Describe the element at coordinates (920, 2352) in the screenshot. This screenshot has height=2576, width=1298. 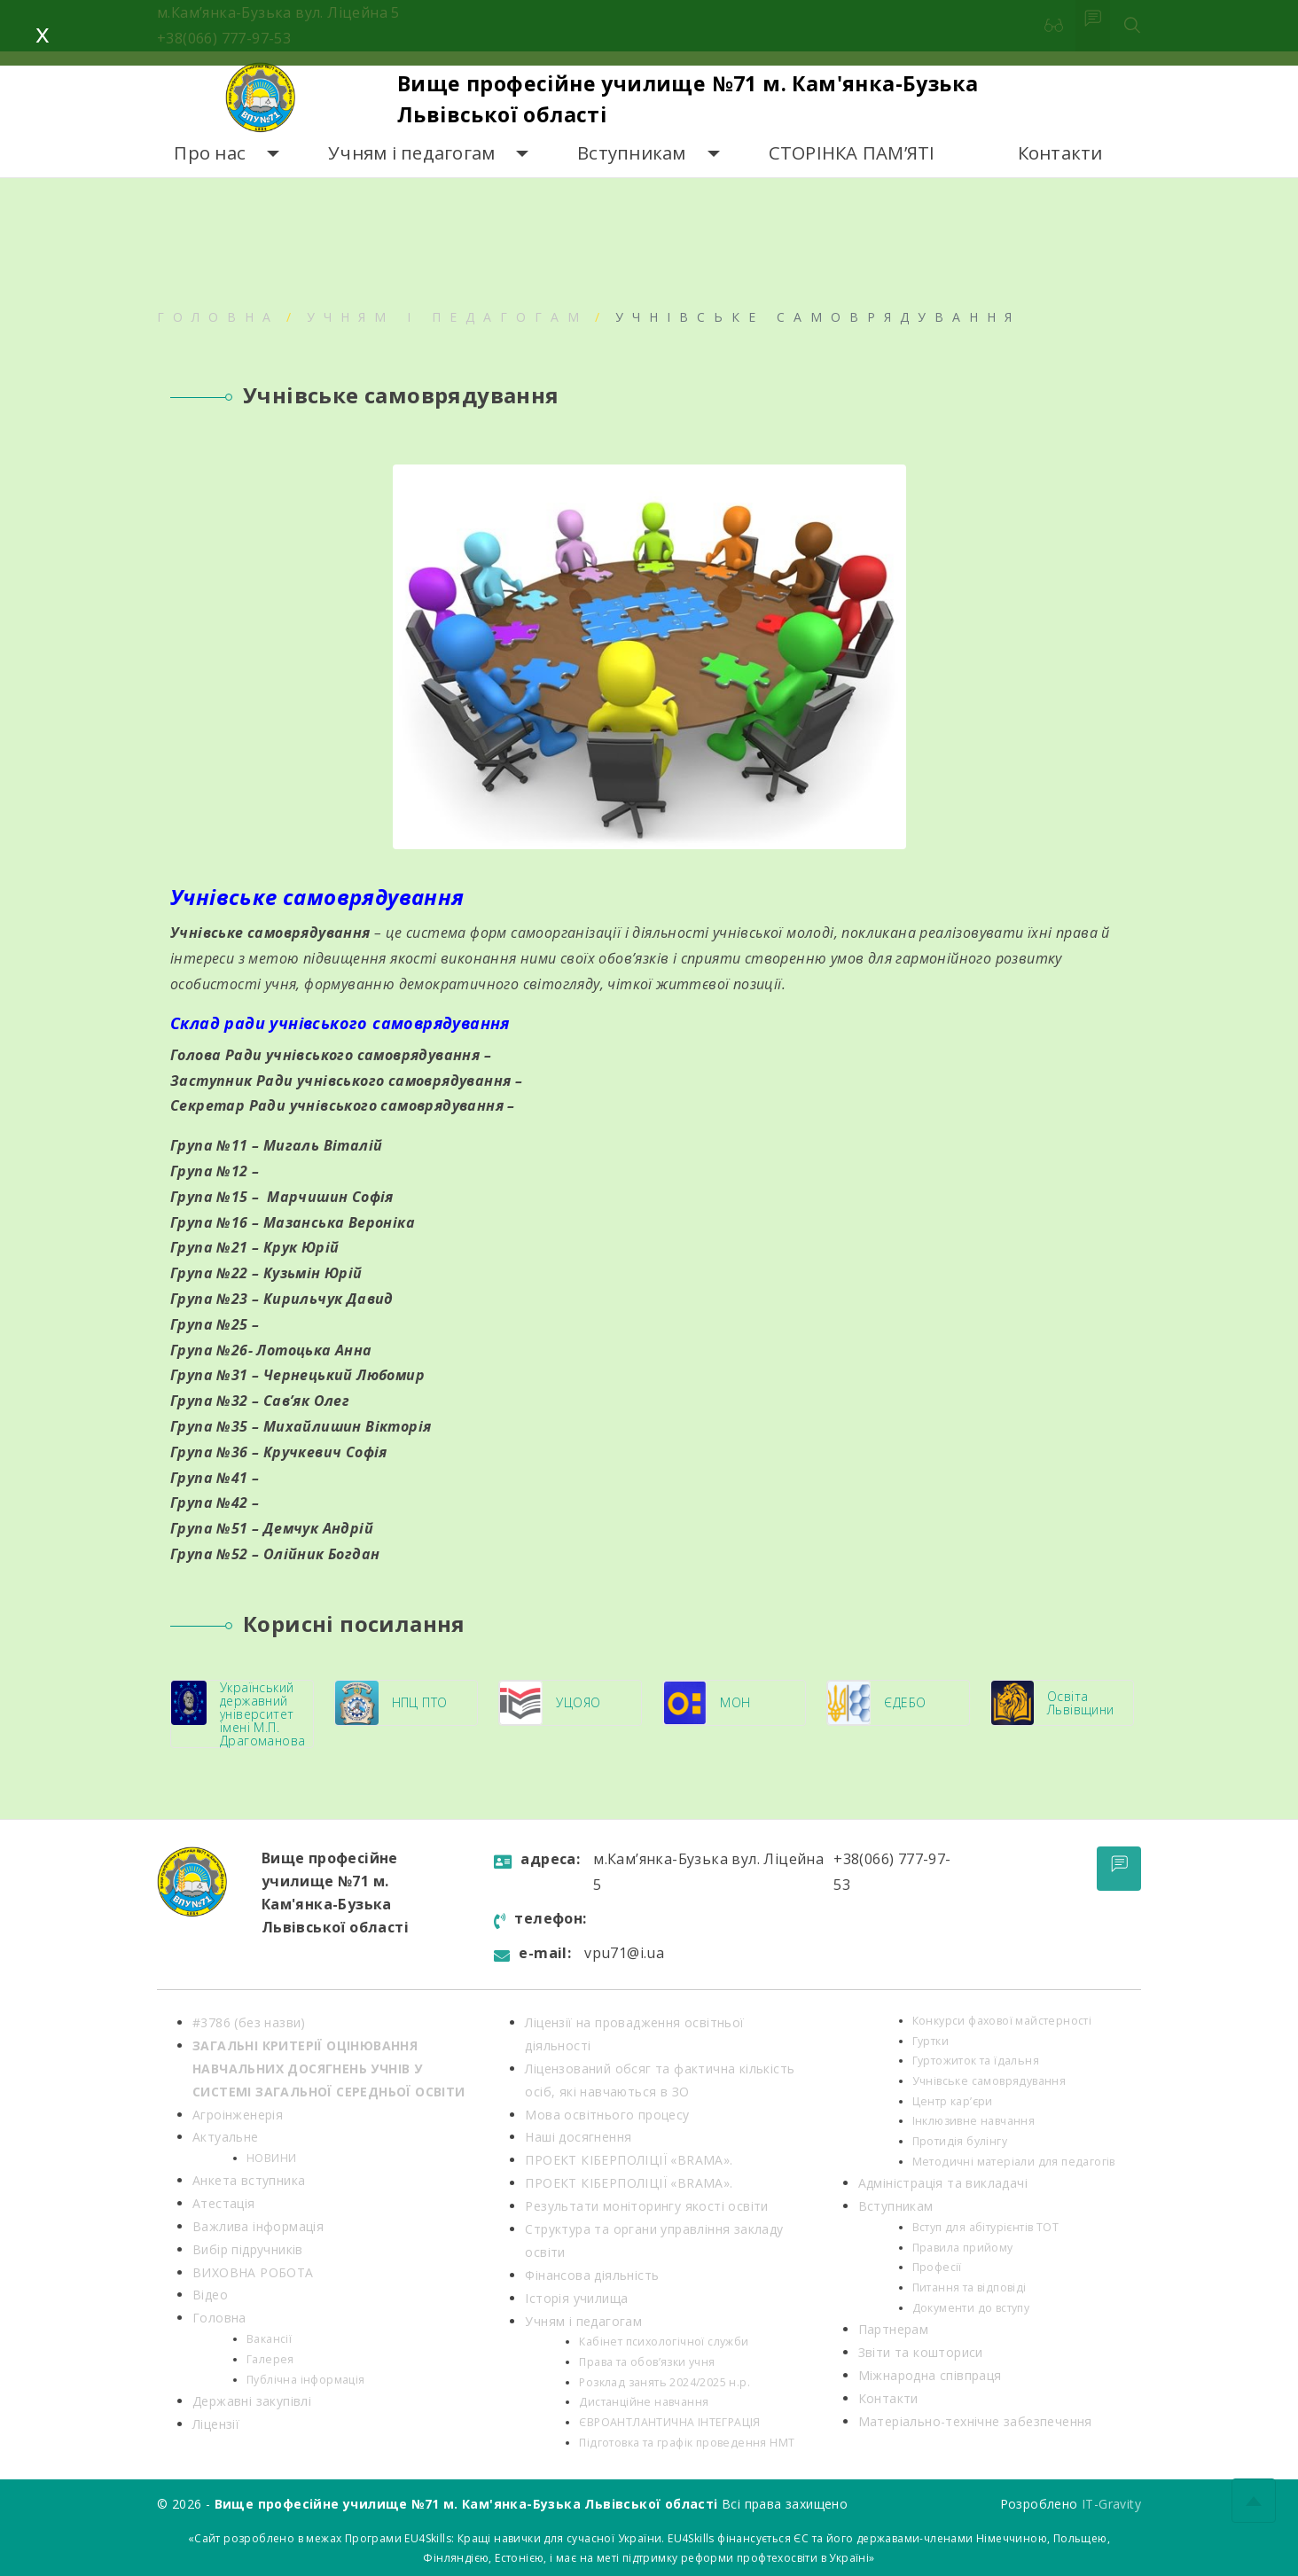
I see `Звіти та кошториси` at that location.